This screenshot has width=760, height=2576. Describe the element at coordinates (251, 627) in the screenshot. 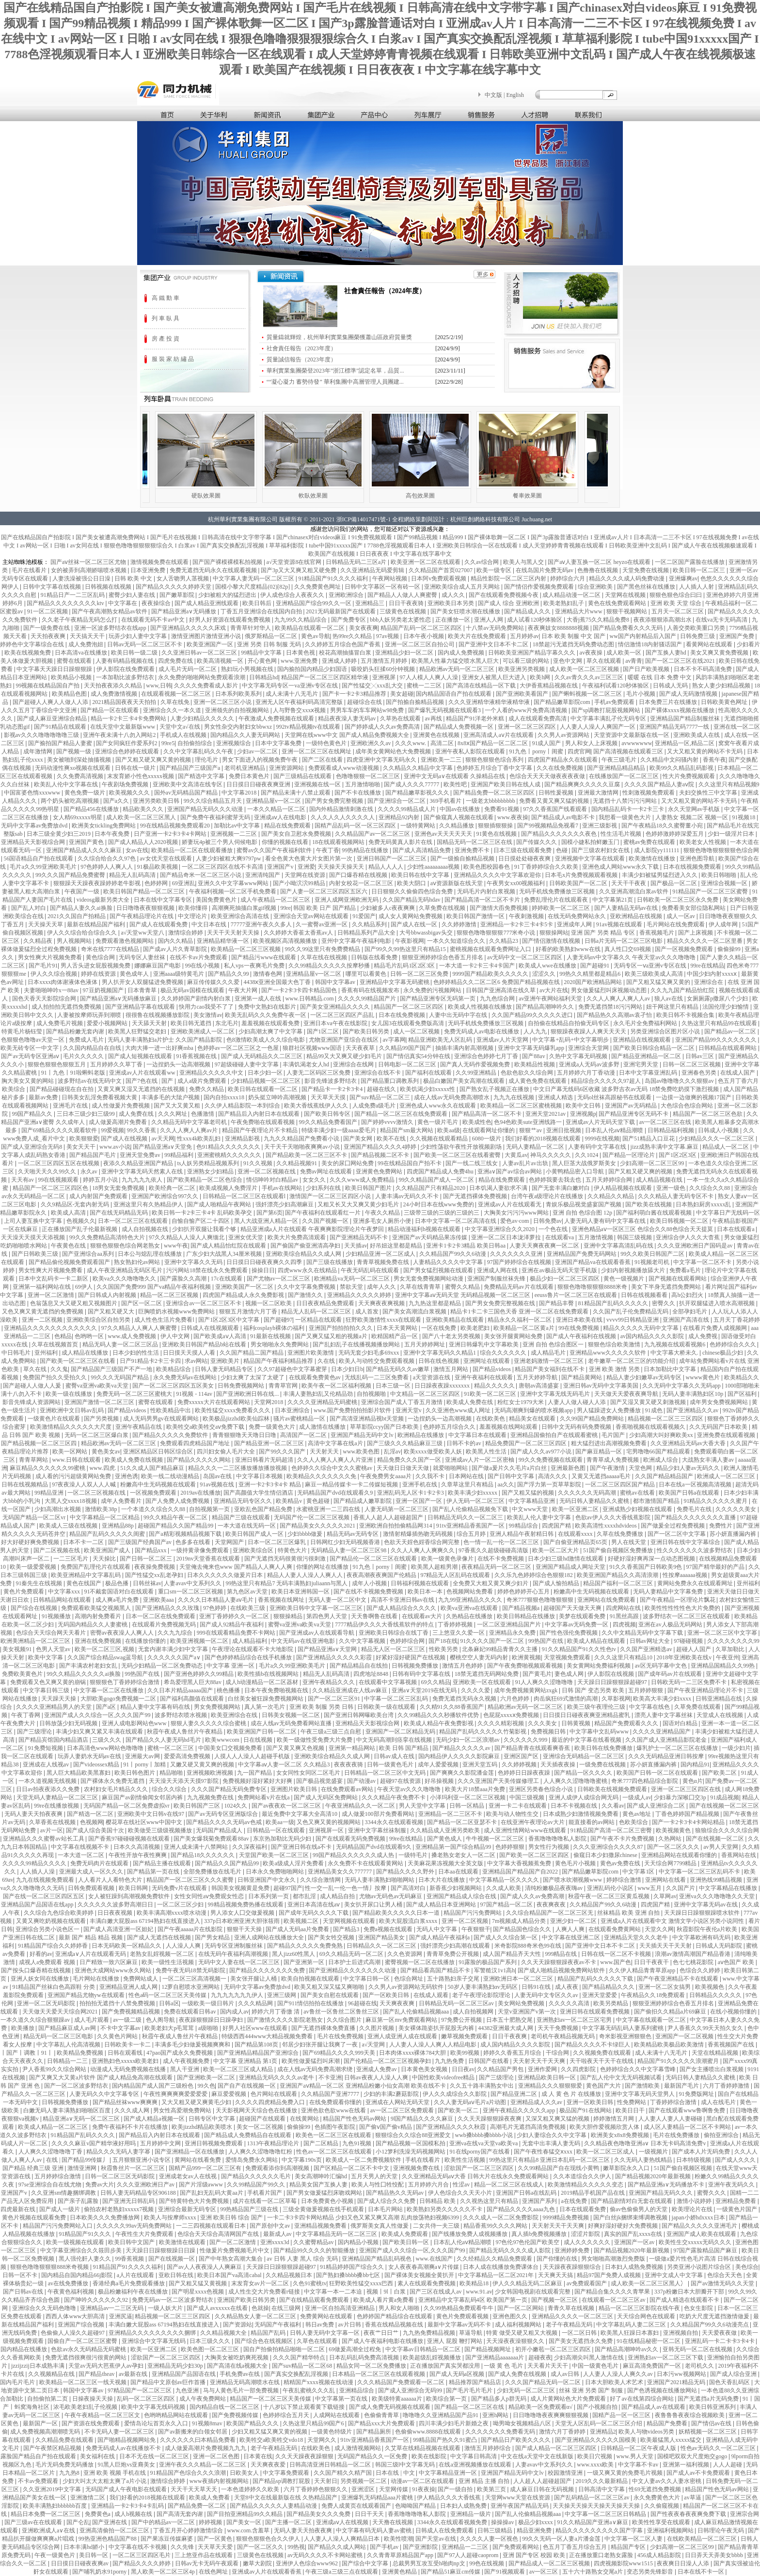

I see `青青草针对华人` at that location.